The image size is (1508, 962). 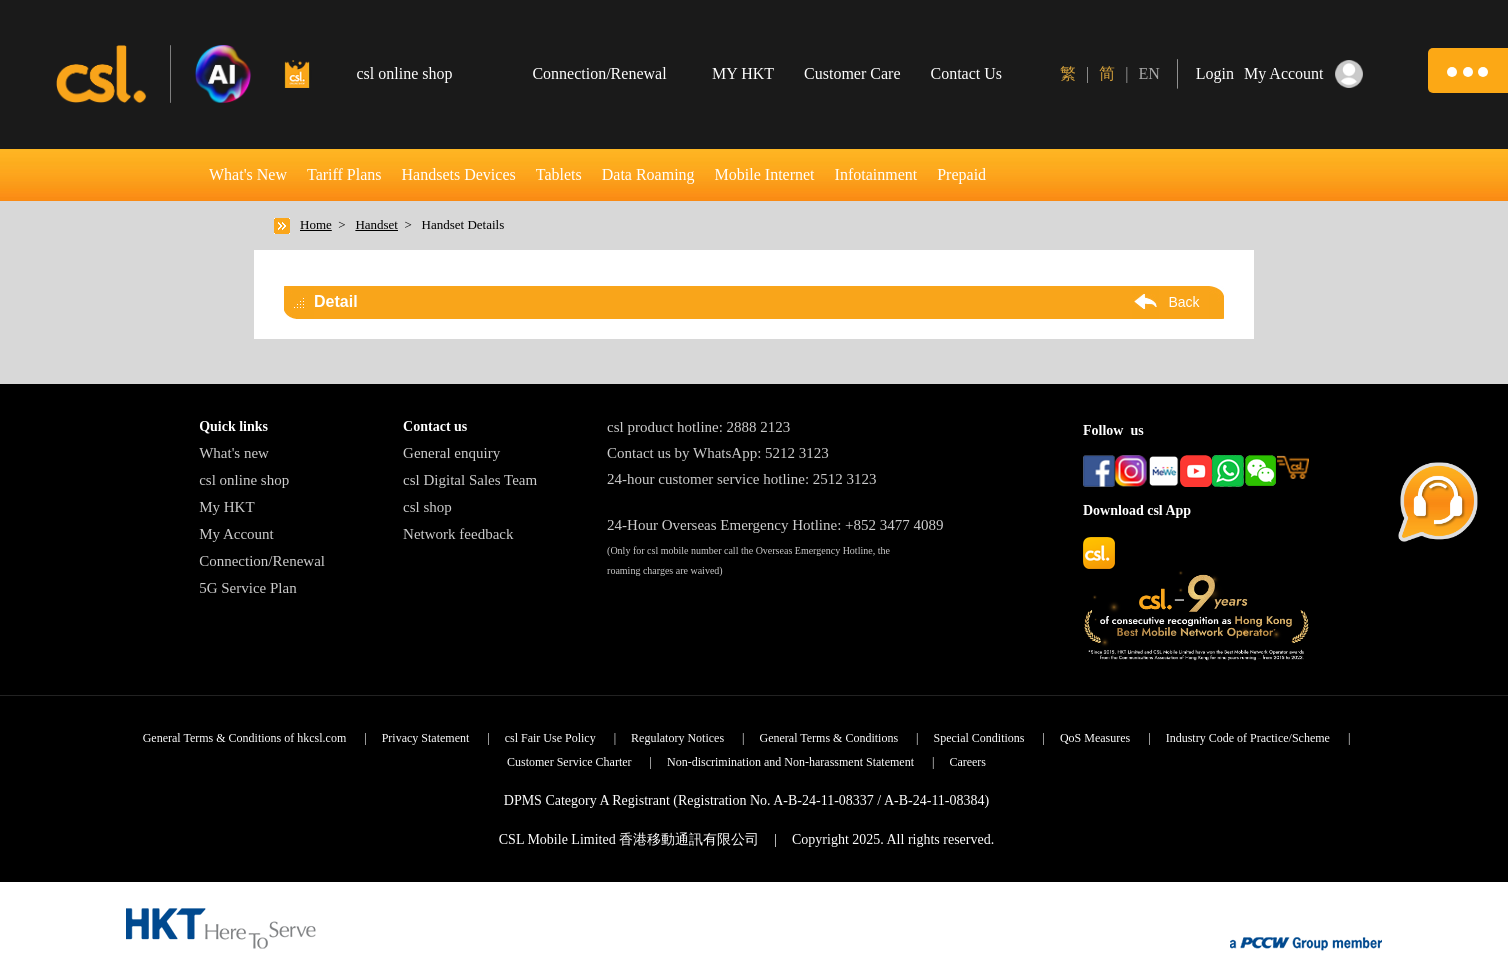 What do you see at coordinates (458, 534) in the screenshot?
I see `Network feedback` at bounding box center [458, 534].